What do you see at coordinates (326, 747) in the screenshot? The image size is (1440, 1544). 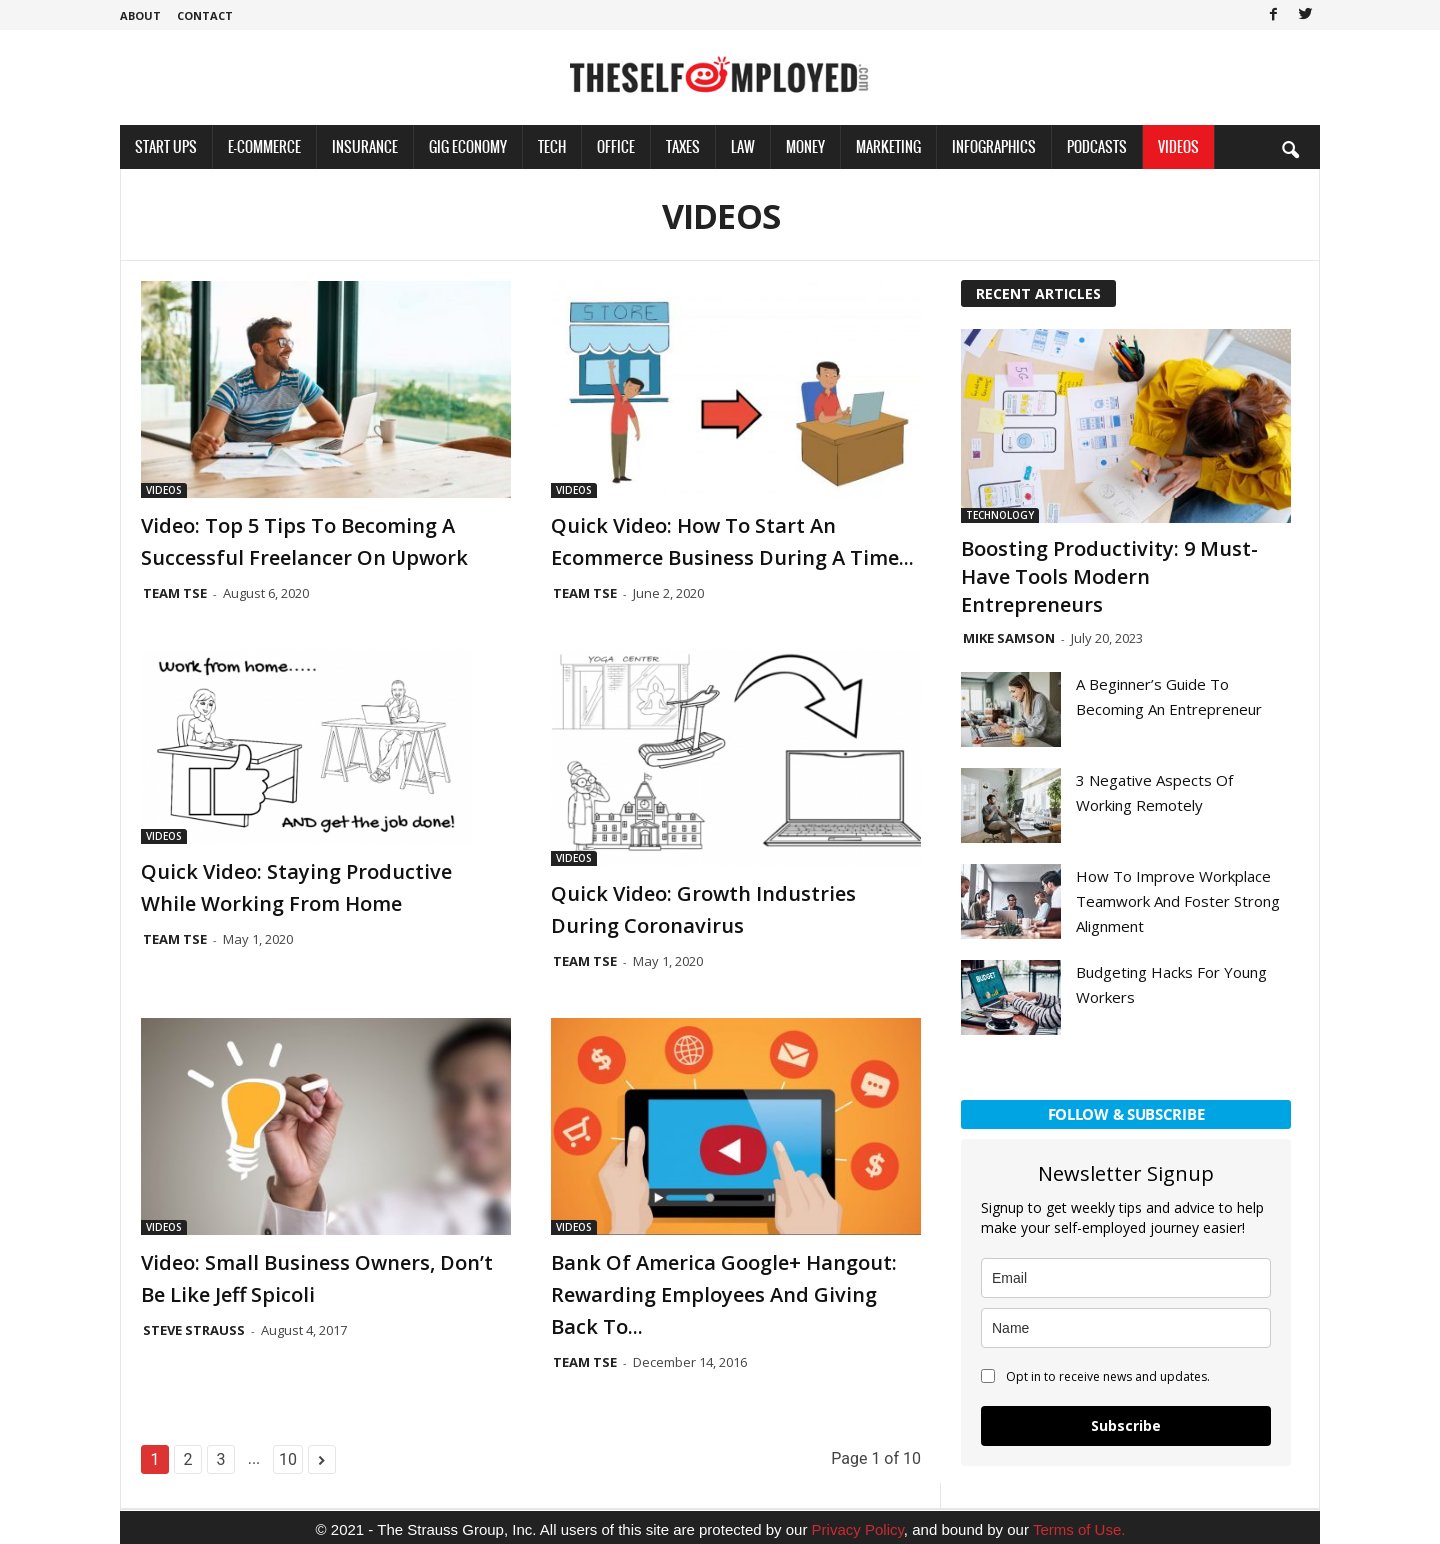 I see `[(opens in a new tab)]` at bounding box center [326, 747].